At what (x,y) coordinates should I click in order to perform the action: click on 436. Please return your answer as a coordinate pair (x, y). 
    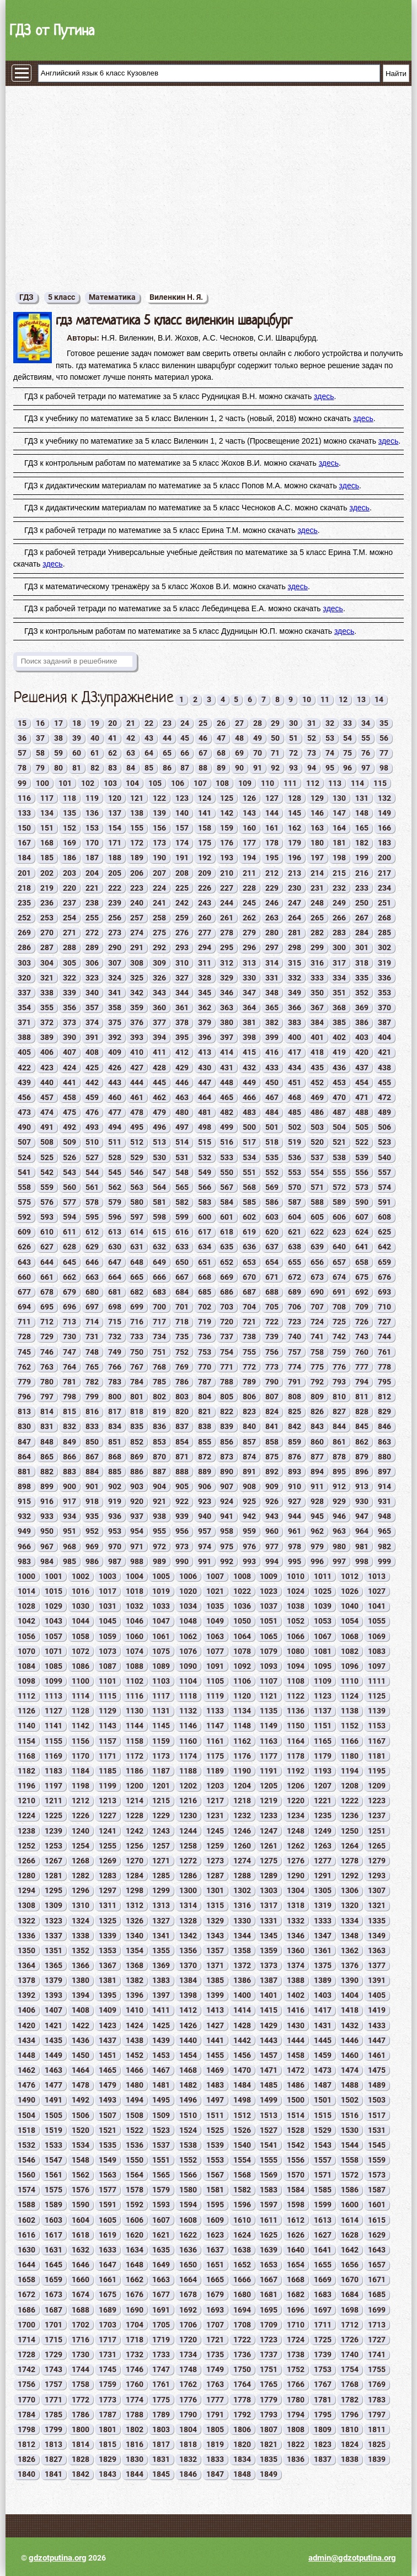
    Looking at the image, I should click on (339, 1067).